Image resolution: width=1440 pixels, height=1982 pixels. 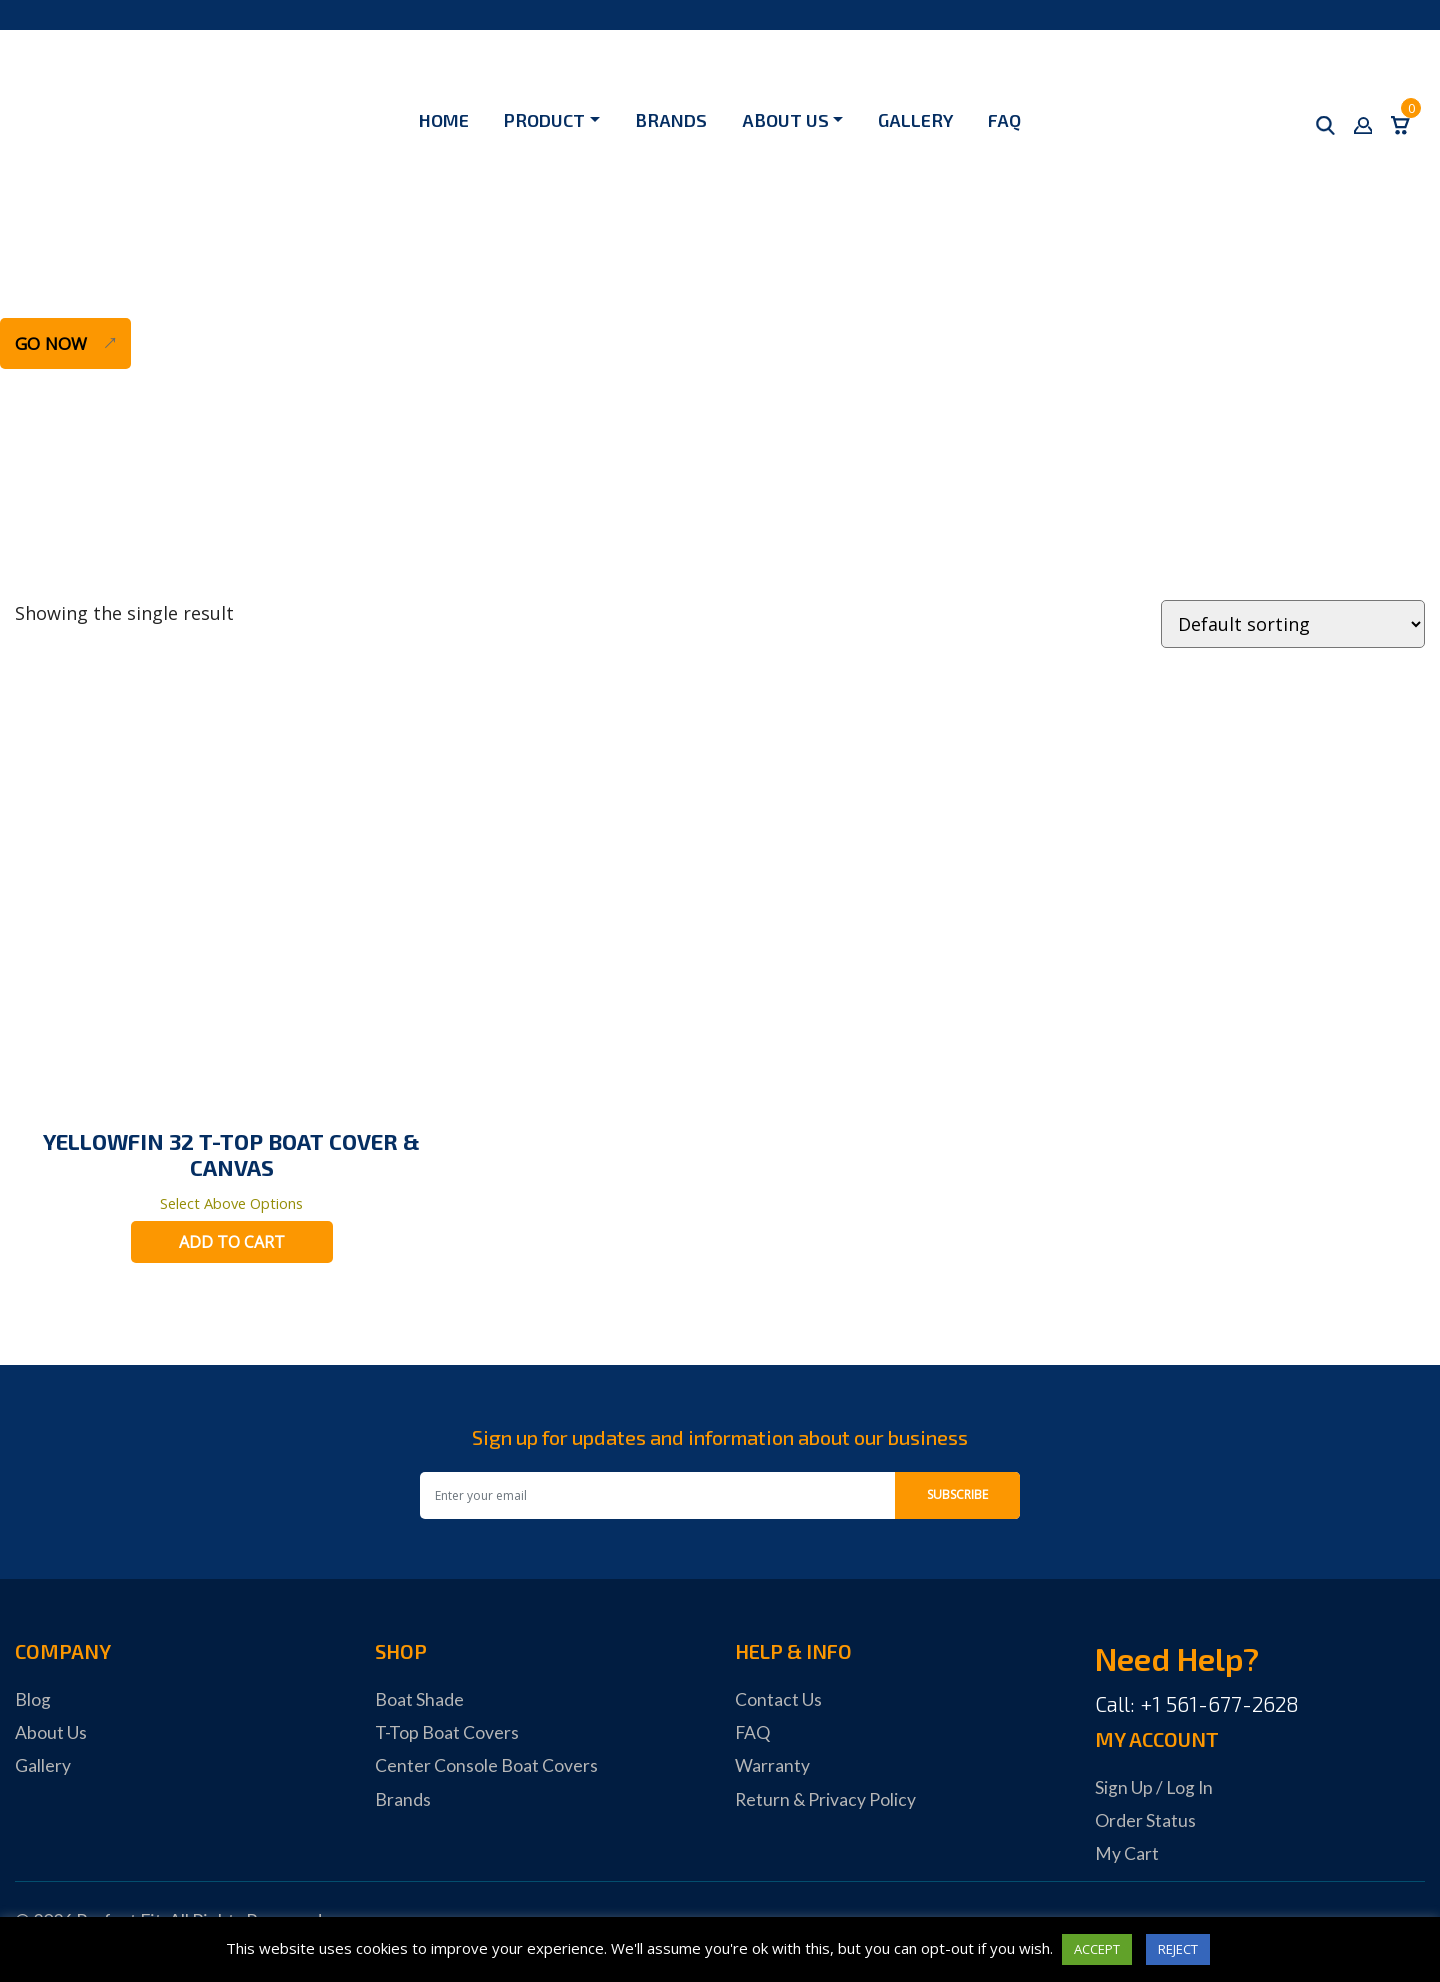 I want to click on REJECT [button], so click(x=1178, y=1949).